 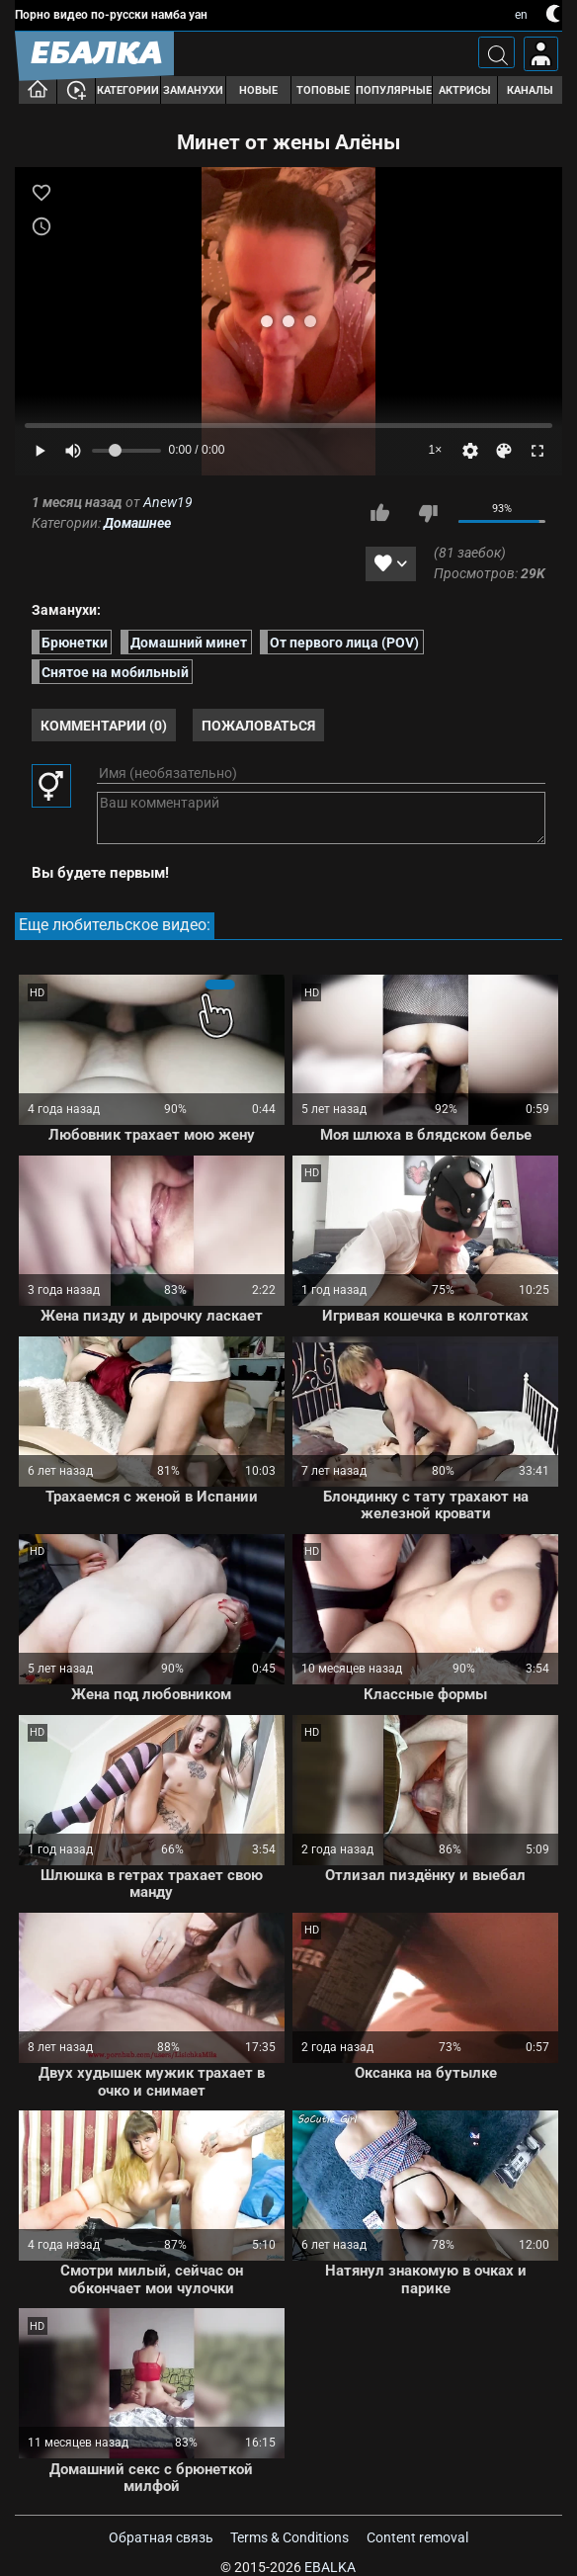 What do you see at coordinates (417, 2537) in the screenshot?
I see `Content removal` at bounding box center [417, 2537].